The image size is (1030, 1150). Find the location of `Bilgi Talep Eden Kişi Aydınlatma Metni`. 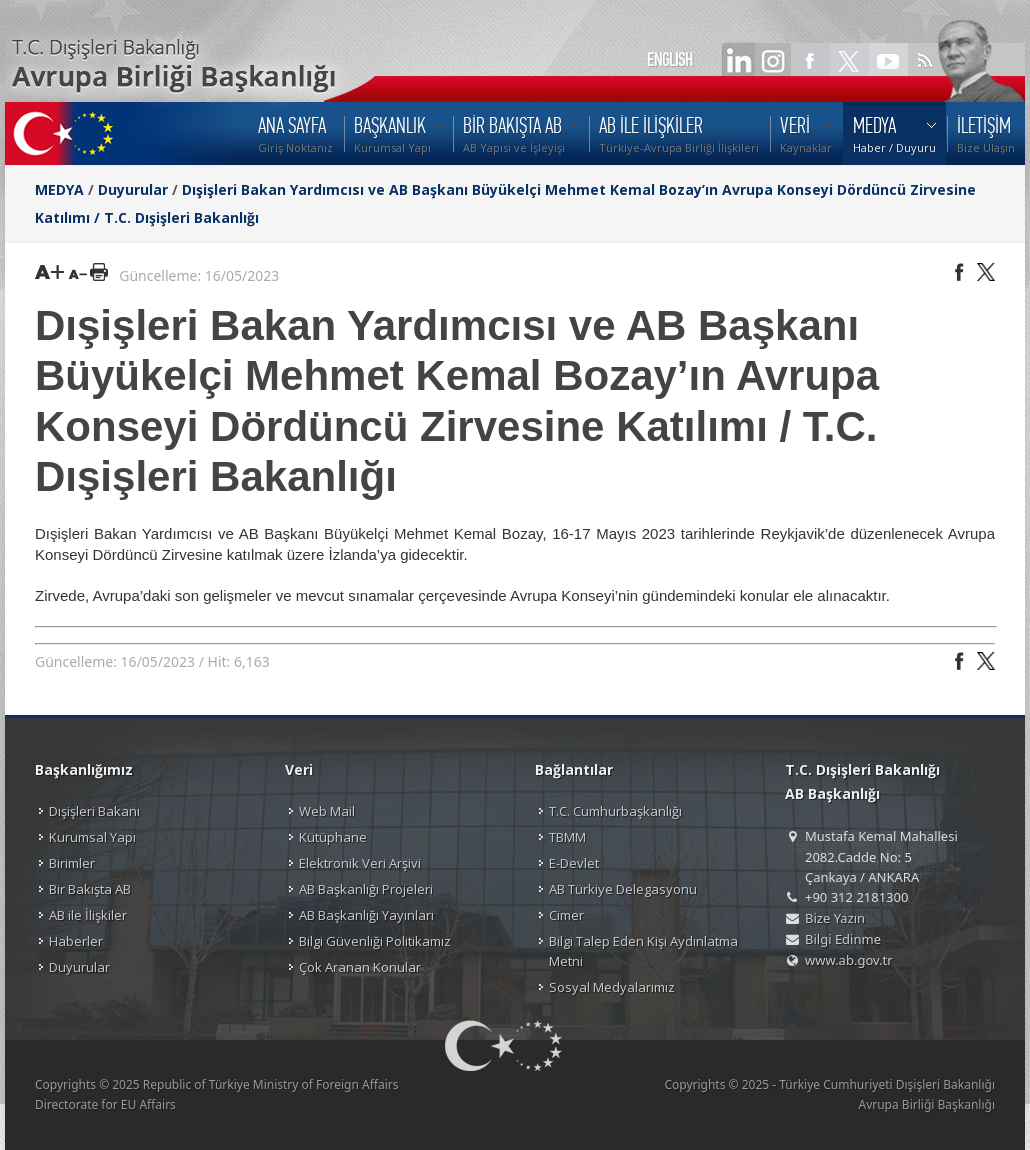

Bilgi Talep Eden Kişi Aydınlatma Metni is located at coordinates (643, 951).